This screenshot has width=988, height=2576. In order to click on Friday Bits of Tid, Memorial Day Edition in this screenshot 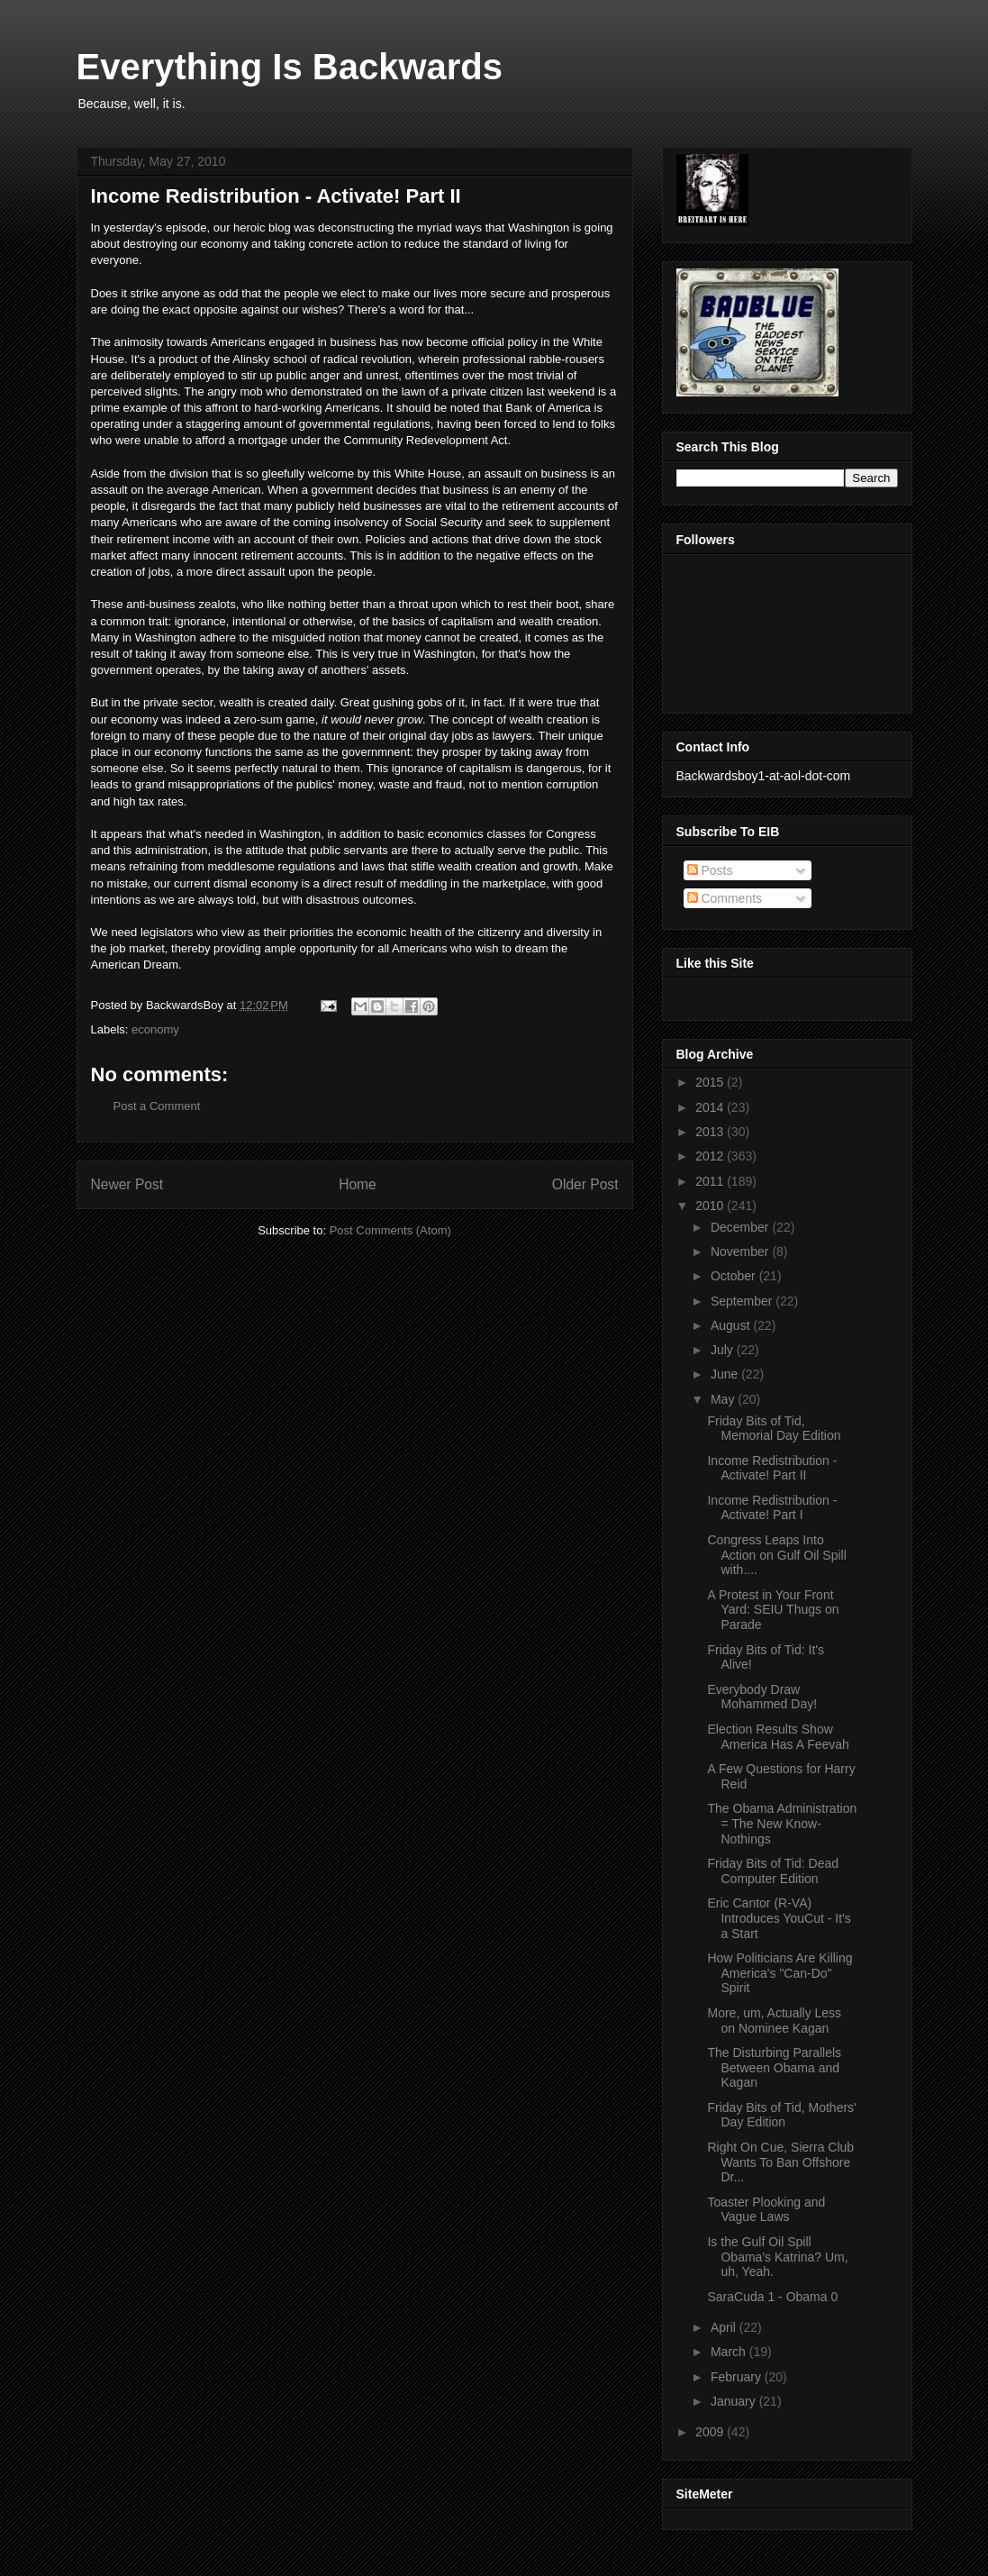, I will do `click(773, 1428)`.